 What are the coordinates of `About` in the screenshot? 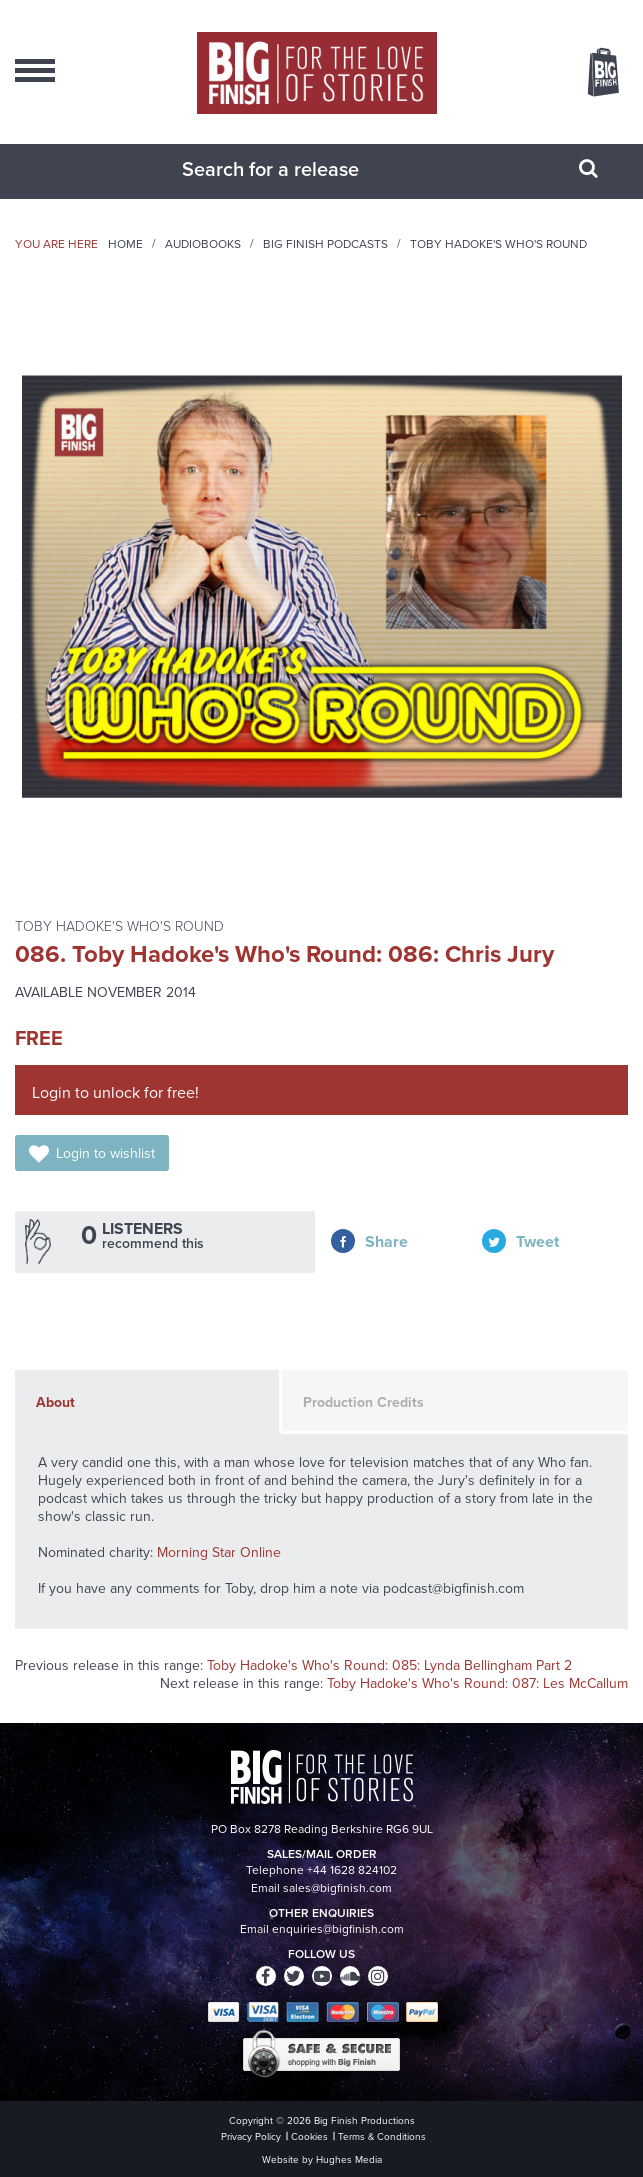 It's located at (55, 1402).